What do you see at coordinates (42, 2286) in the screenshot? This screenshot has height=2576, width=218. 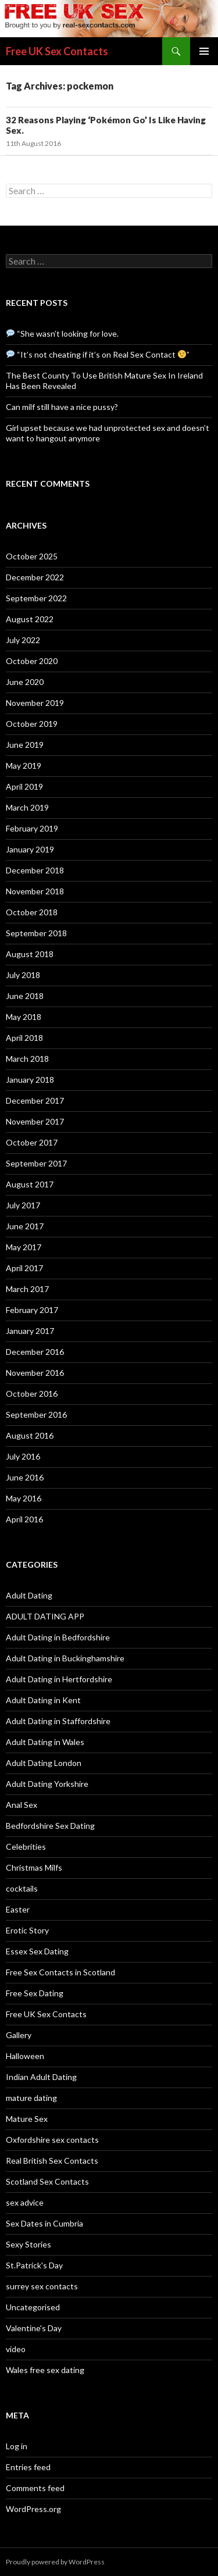 I see `surrey sex contacts` at bounding box center [42, 2286].